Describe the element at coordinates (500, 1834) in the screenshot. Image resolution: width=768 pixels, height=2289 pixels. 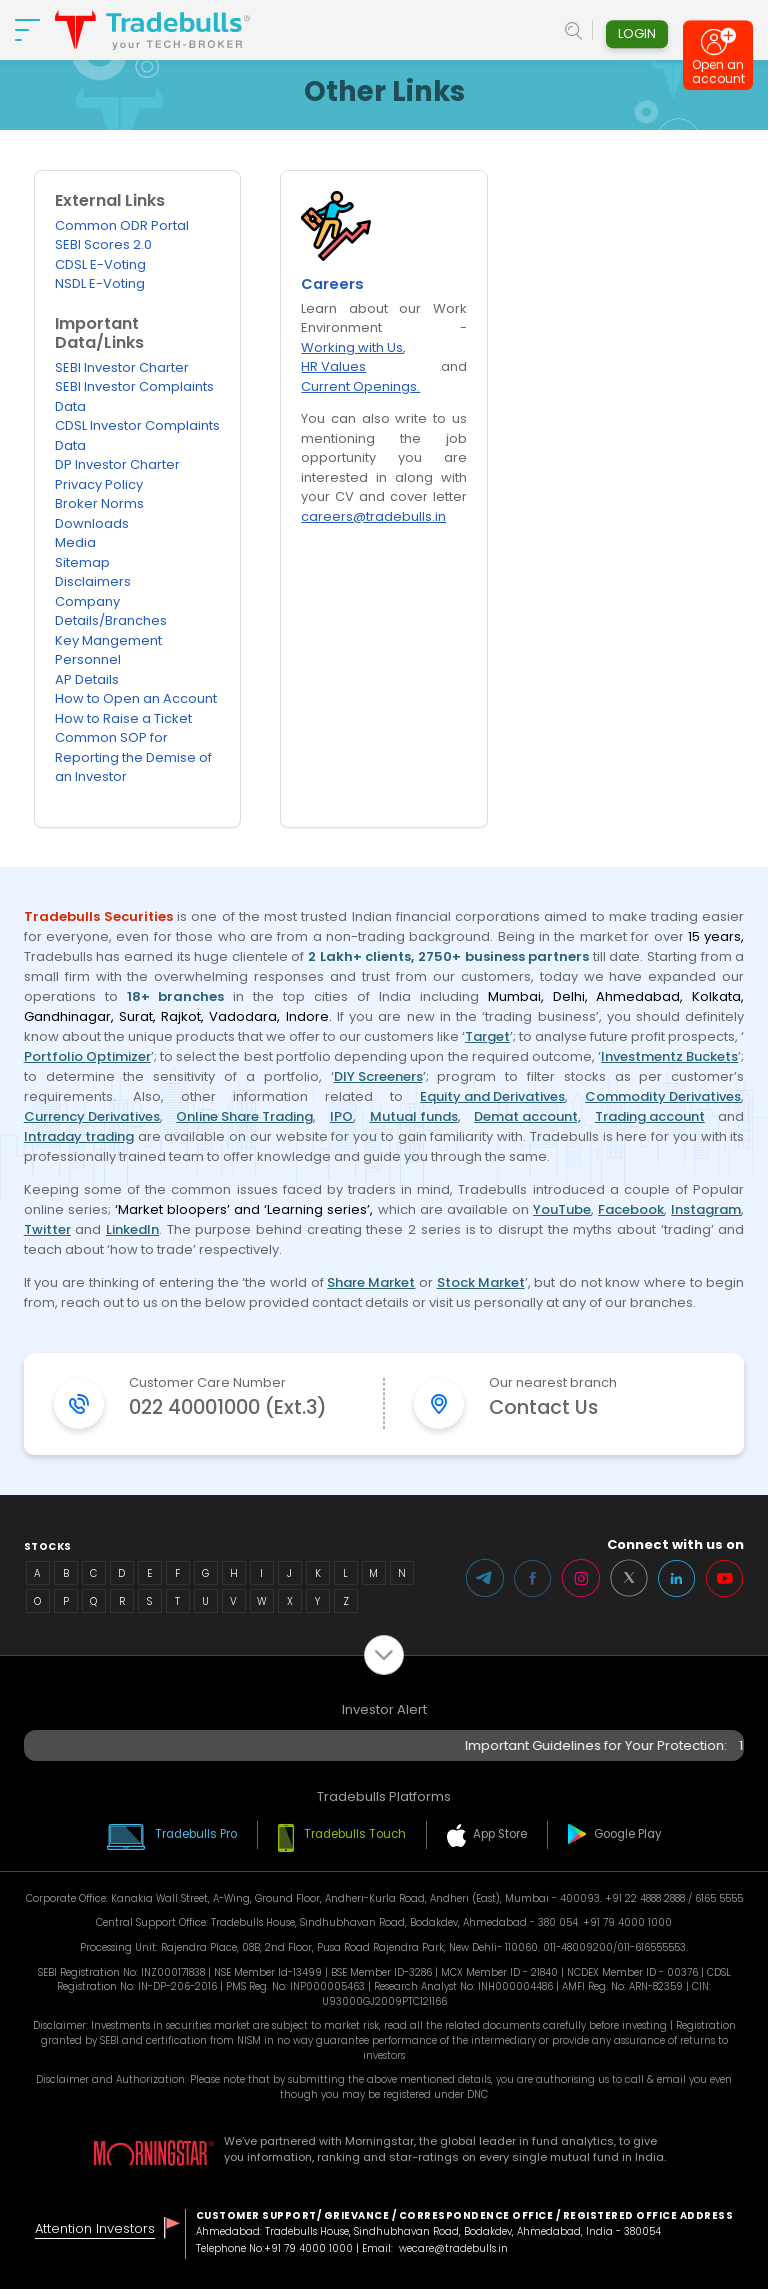
I see `App Store` at that location.